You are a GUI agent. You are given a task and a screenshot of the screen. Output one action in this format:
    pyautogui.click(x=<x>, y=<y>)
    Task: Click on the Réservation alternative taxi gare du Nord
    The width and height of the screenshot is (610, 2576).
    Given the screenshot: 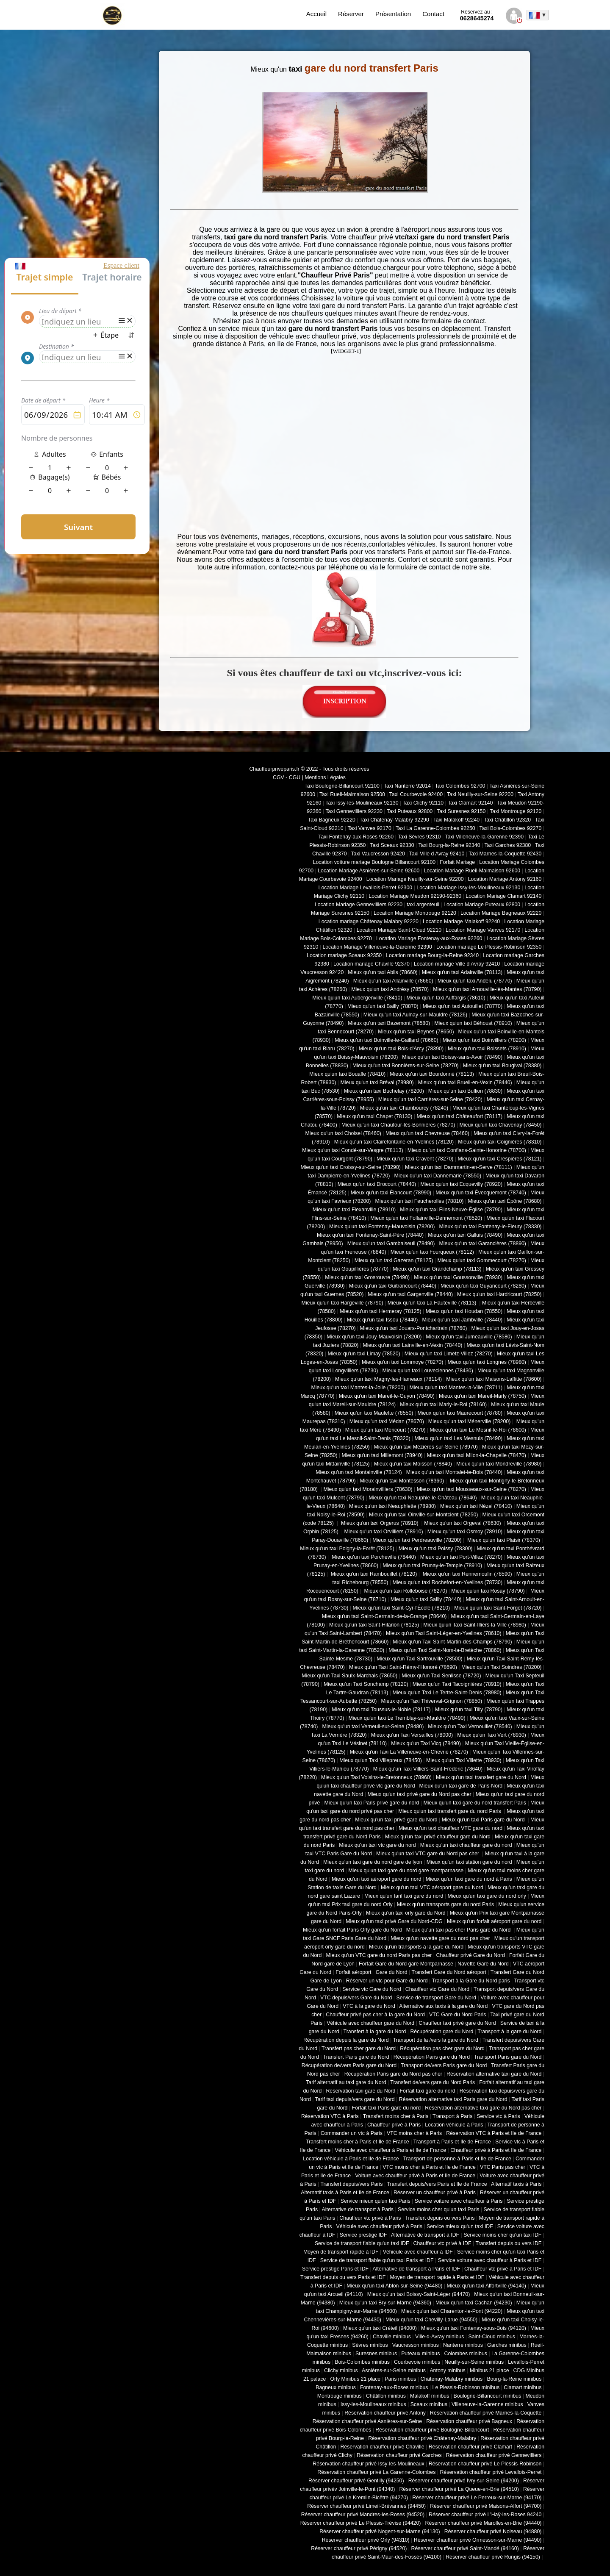 What is the action you would take?
    pyautogui.click(x=493, y=2074)
    